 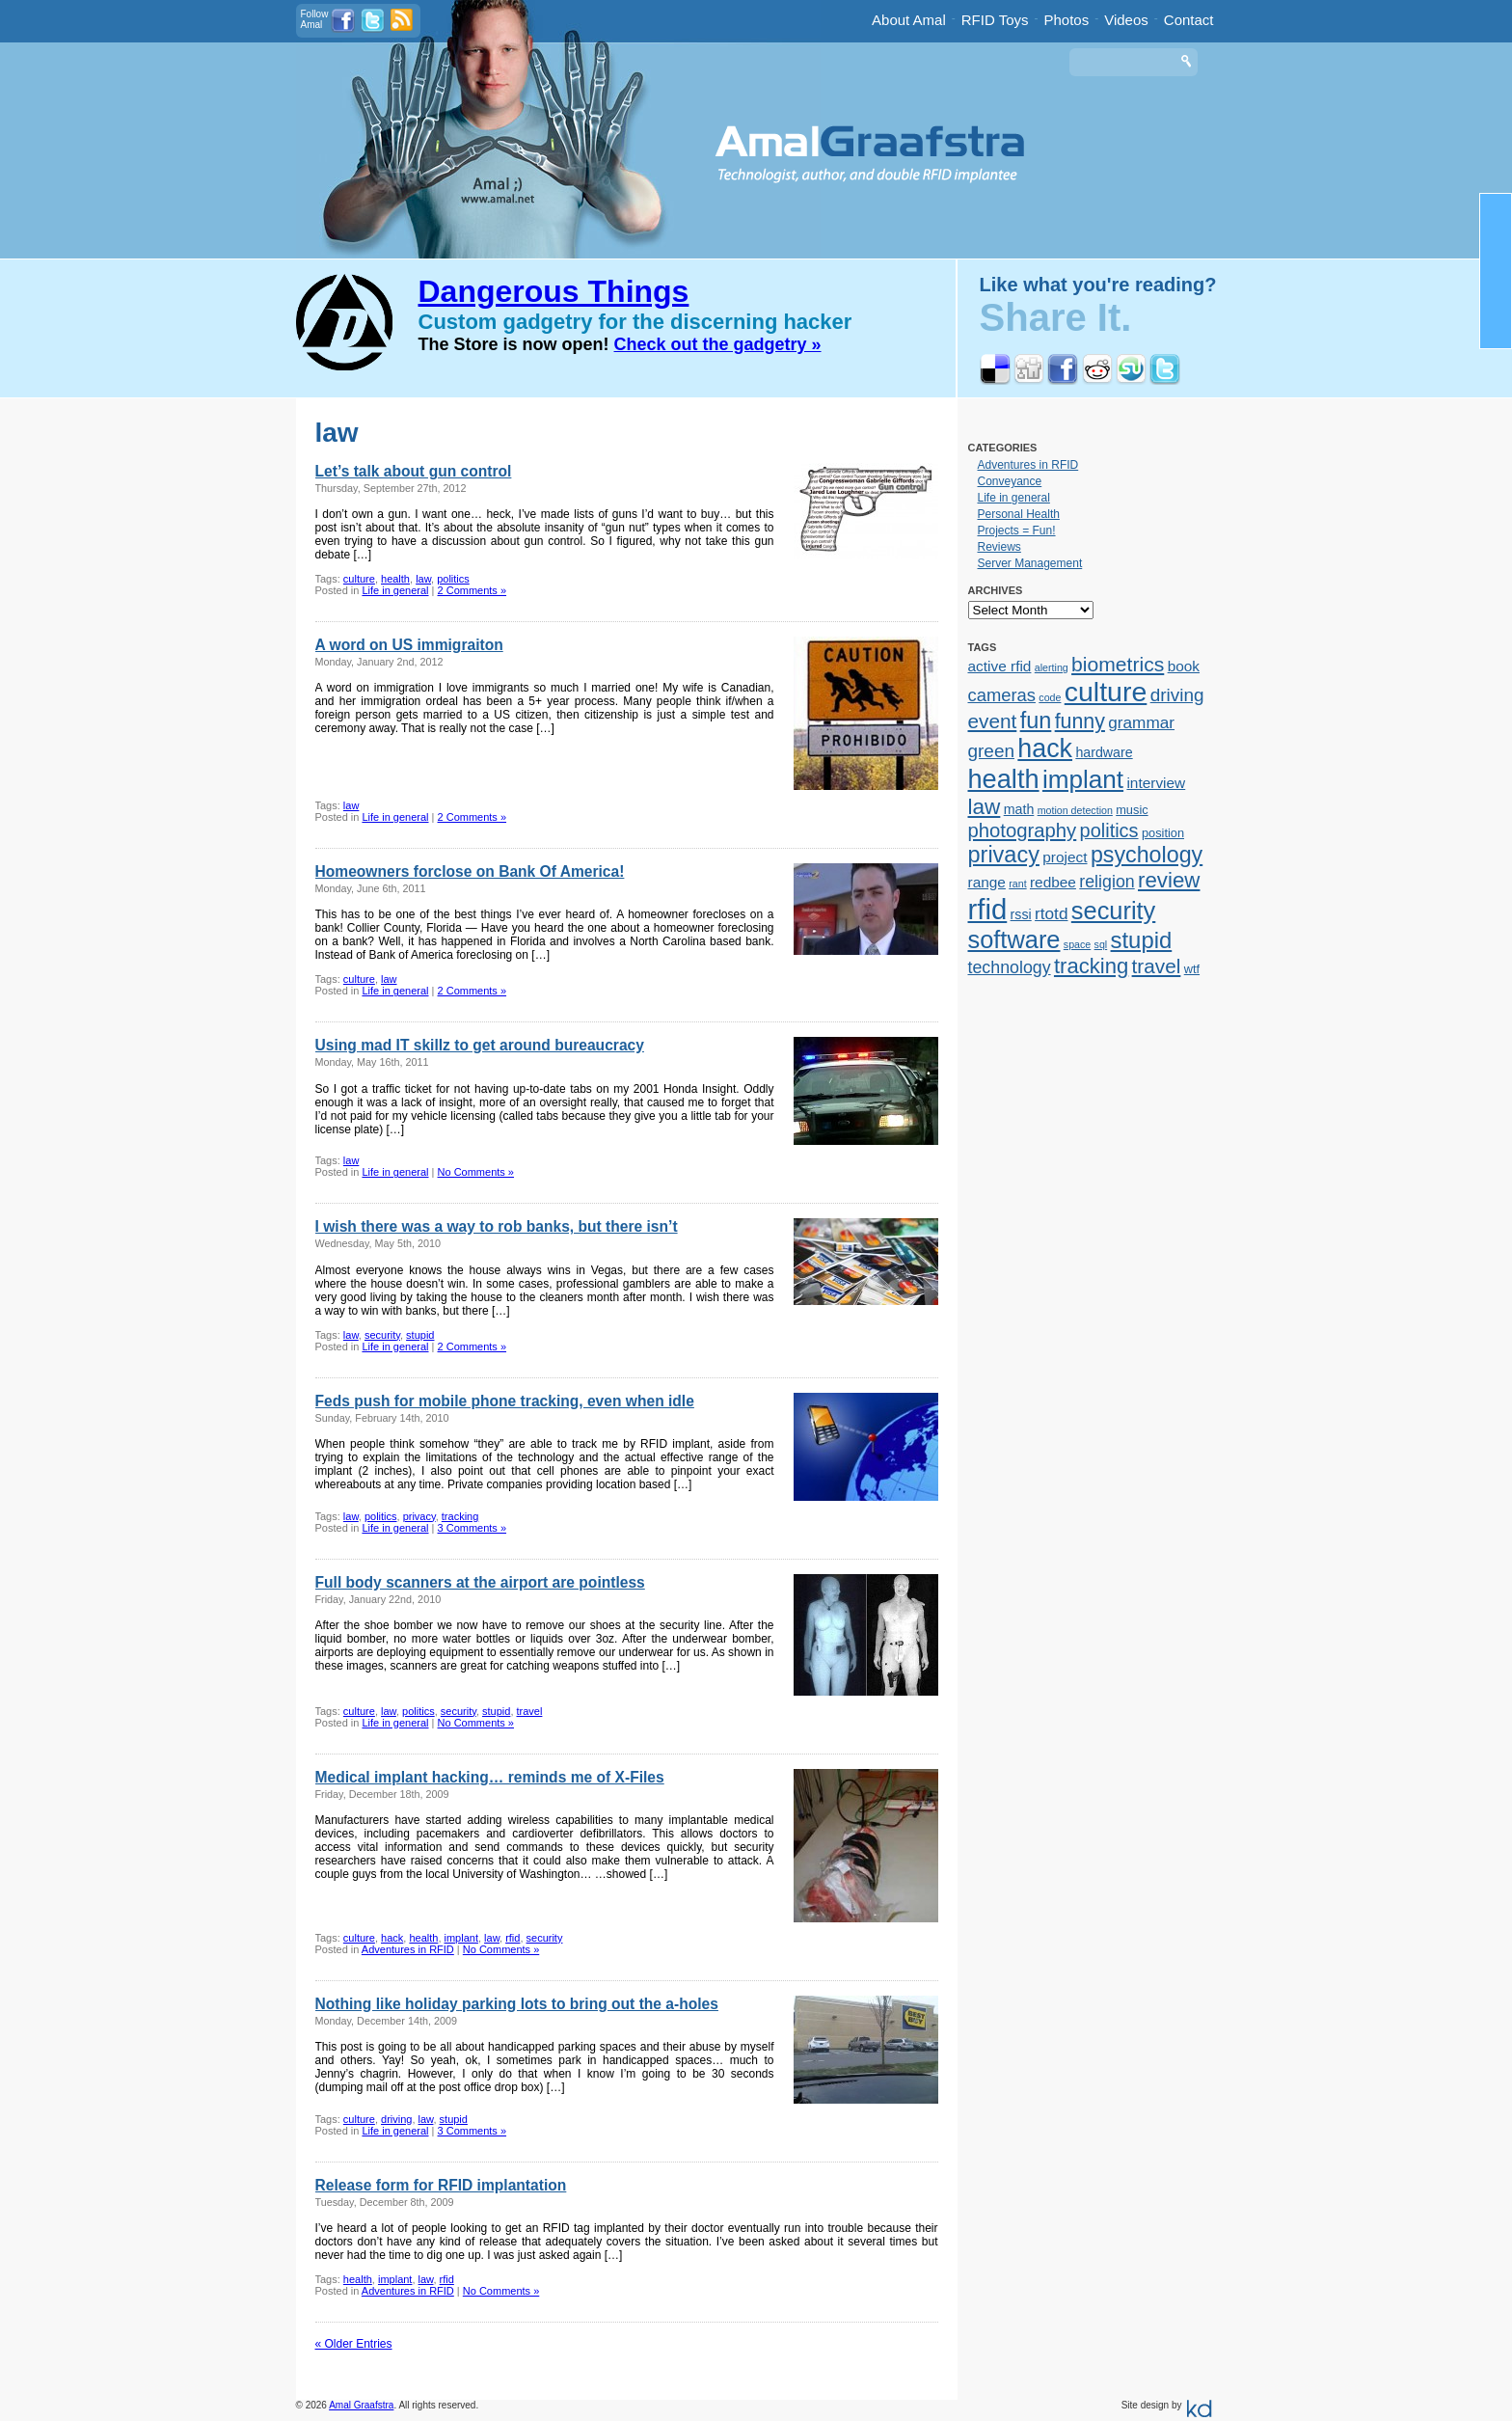 What do you see at coordinates (470, 871) in the screenshot?
I see `Homeowners forclose on Bank Of America!` at bounding box center [470, 871].